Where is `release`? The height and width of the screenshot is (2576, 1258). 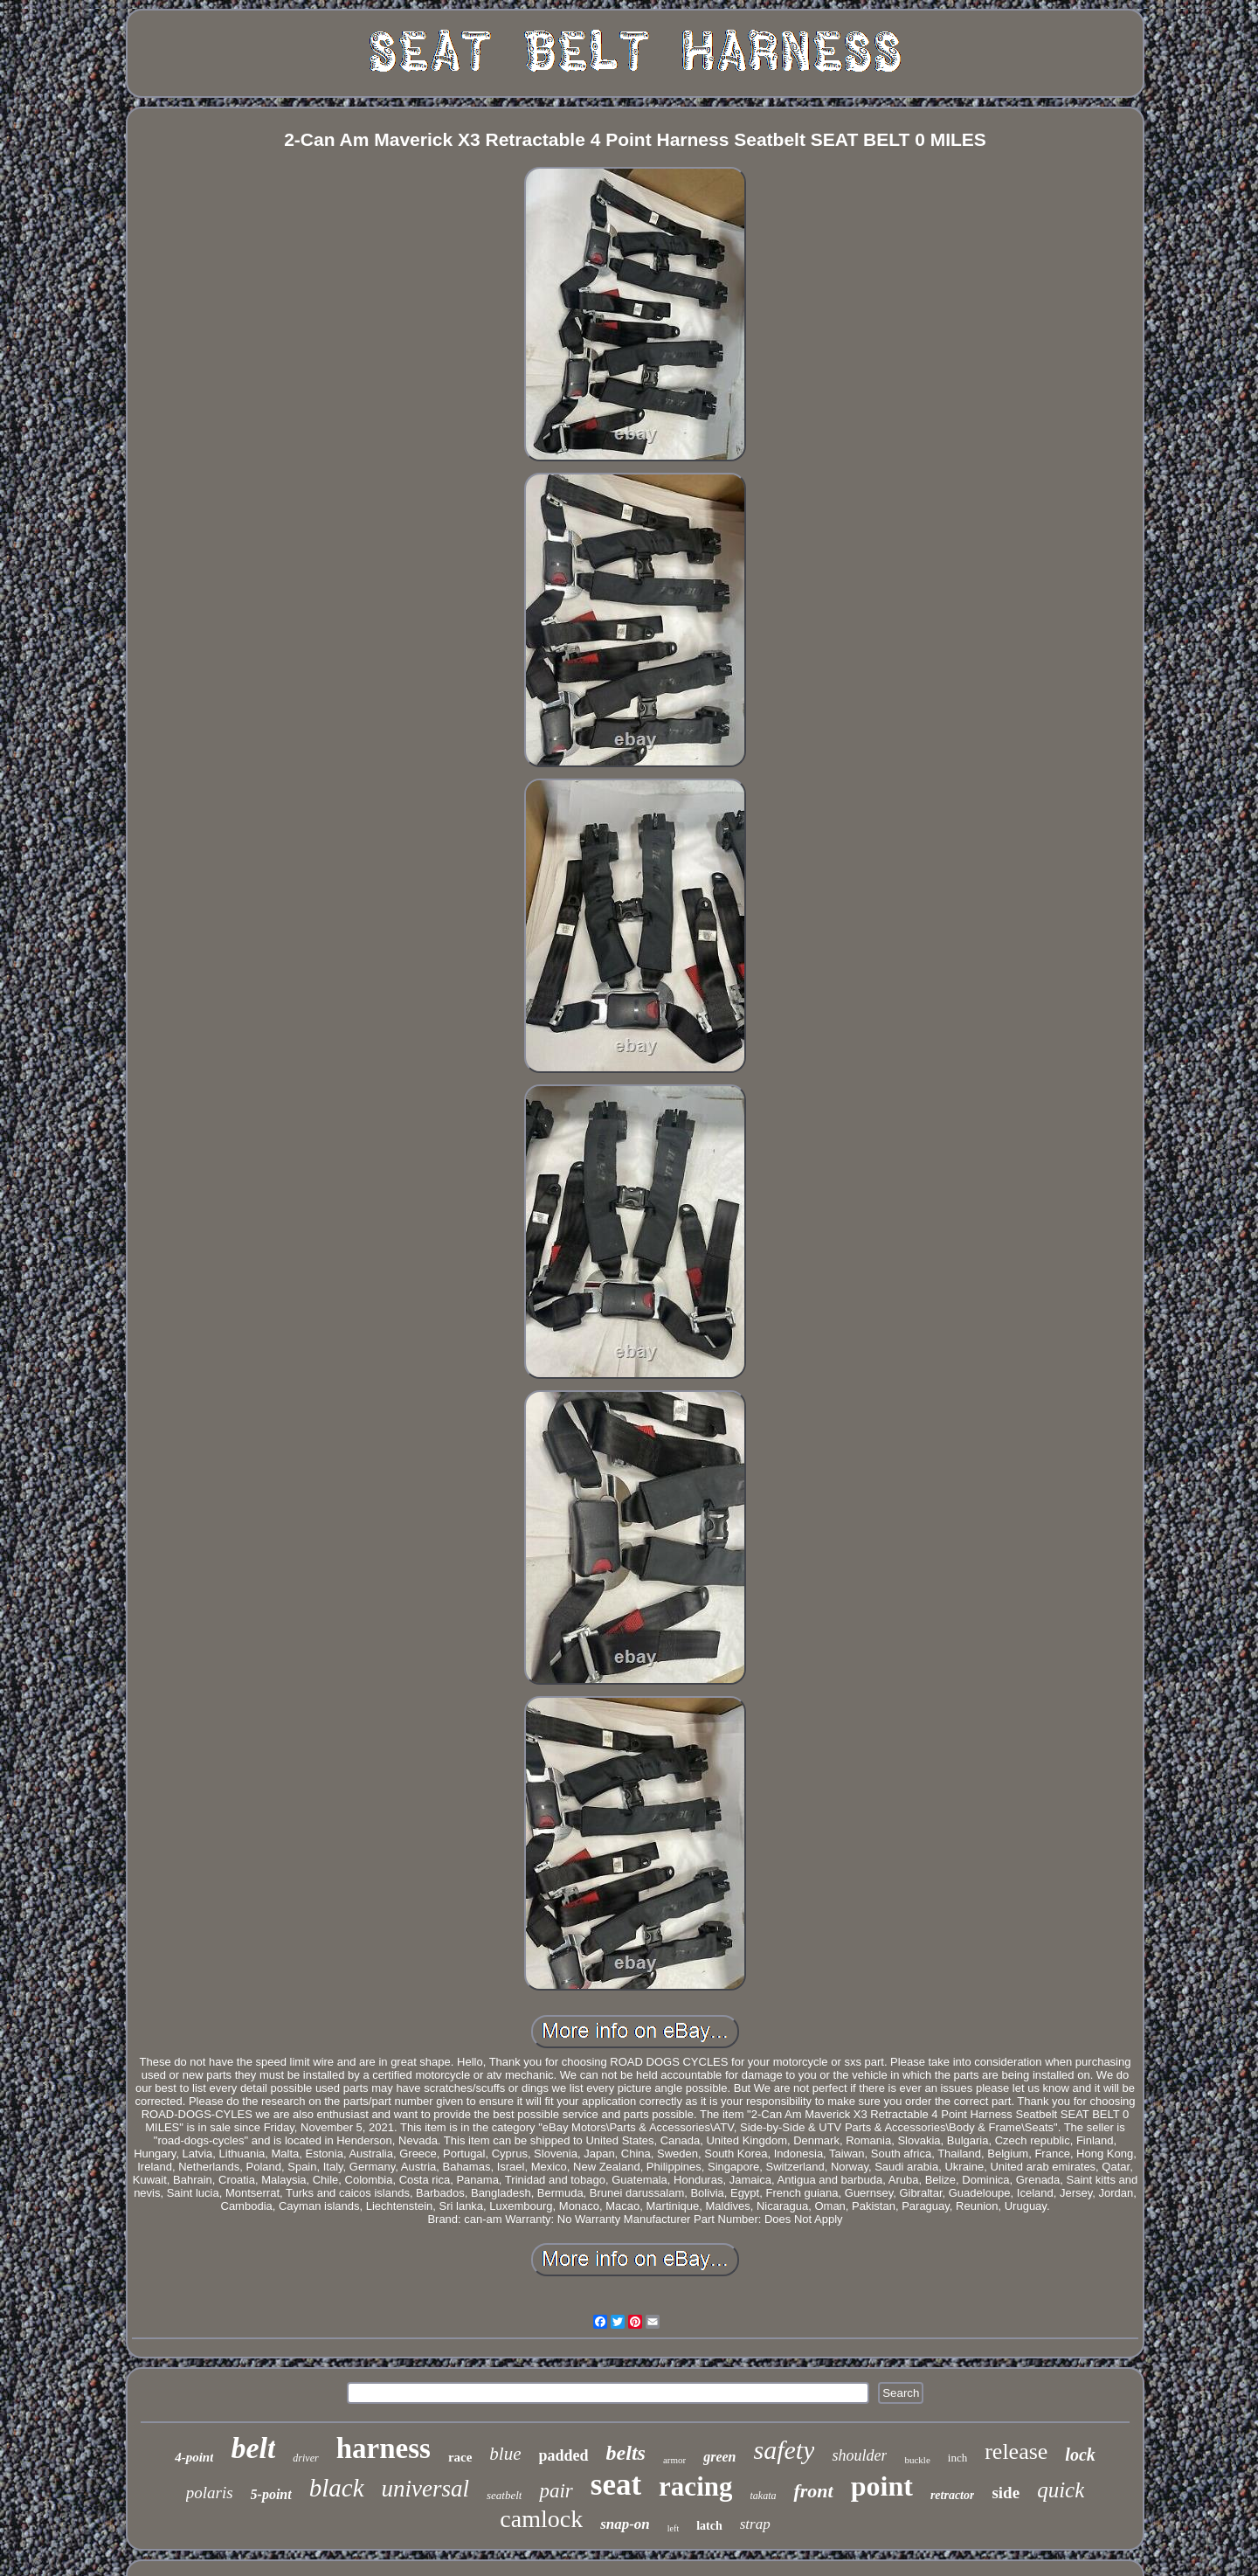 release is located at coordinates (1016, 2451).